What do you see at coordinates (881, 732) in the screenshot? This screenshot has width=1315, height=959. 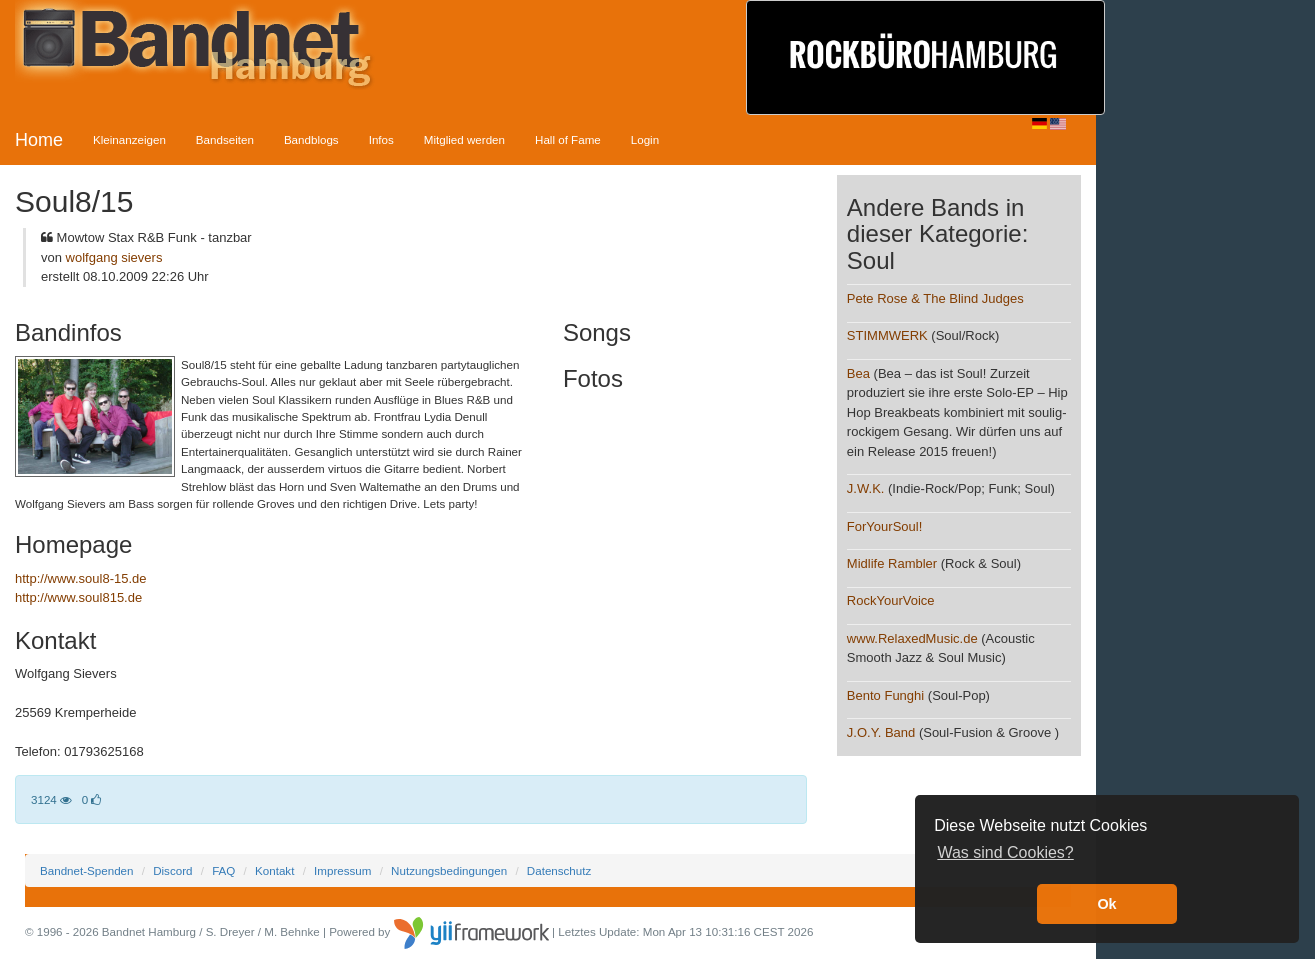 I see `J.O.Y. Band` at bounding box center [881, 732].